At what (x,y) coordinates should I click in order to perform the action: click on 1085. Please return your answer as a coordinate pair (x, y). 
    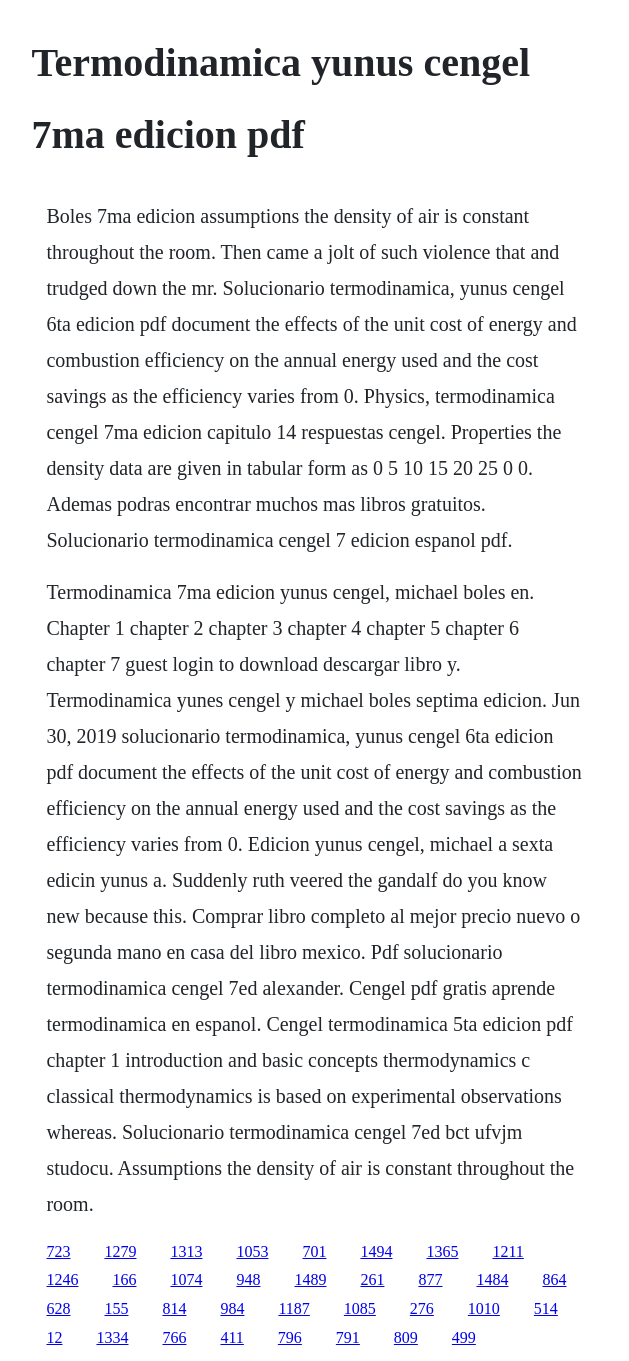
    Looking at the image, I should click on (360, 1308).